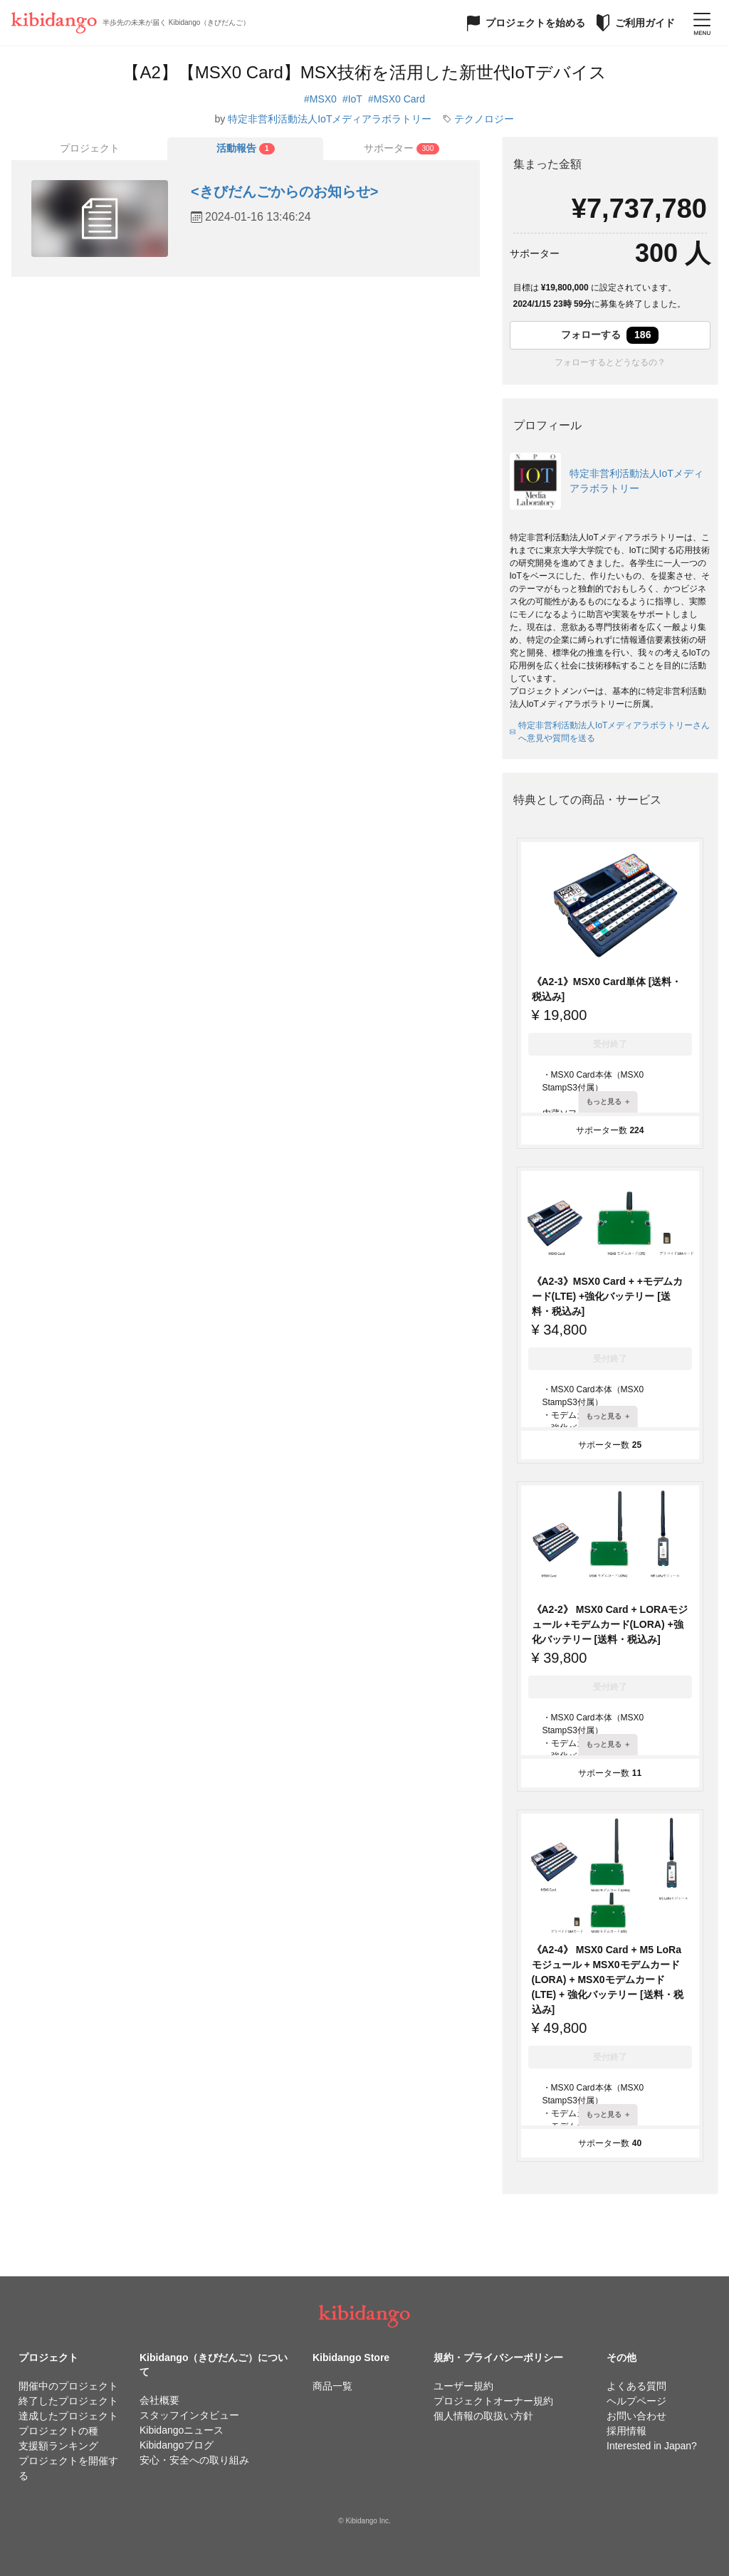 This screenshot has height=2576, width=729. Describe the element at coordinates (58, 2430) in the screenshot. I see `プロジェクトの種` at that location.